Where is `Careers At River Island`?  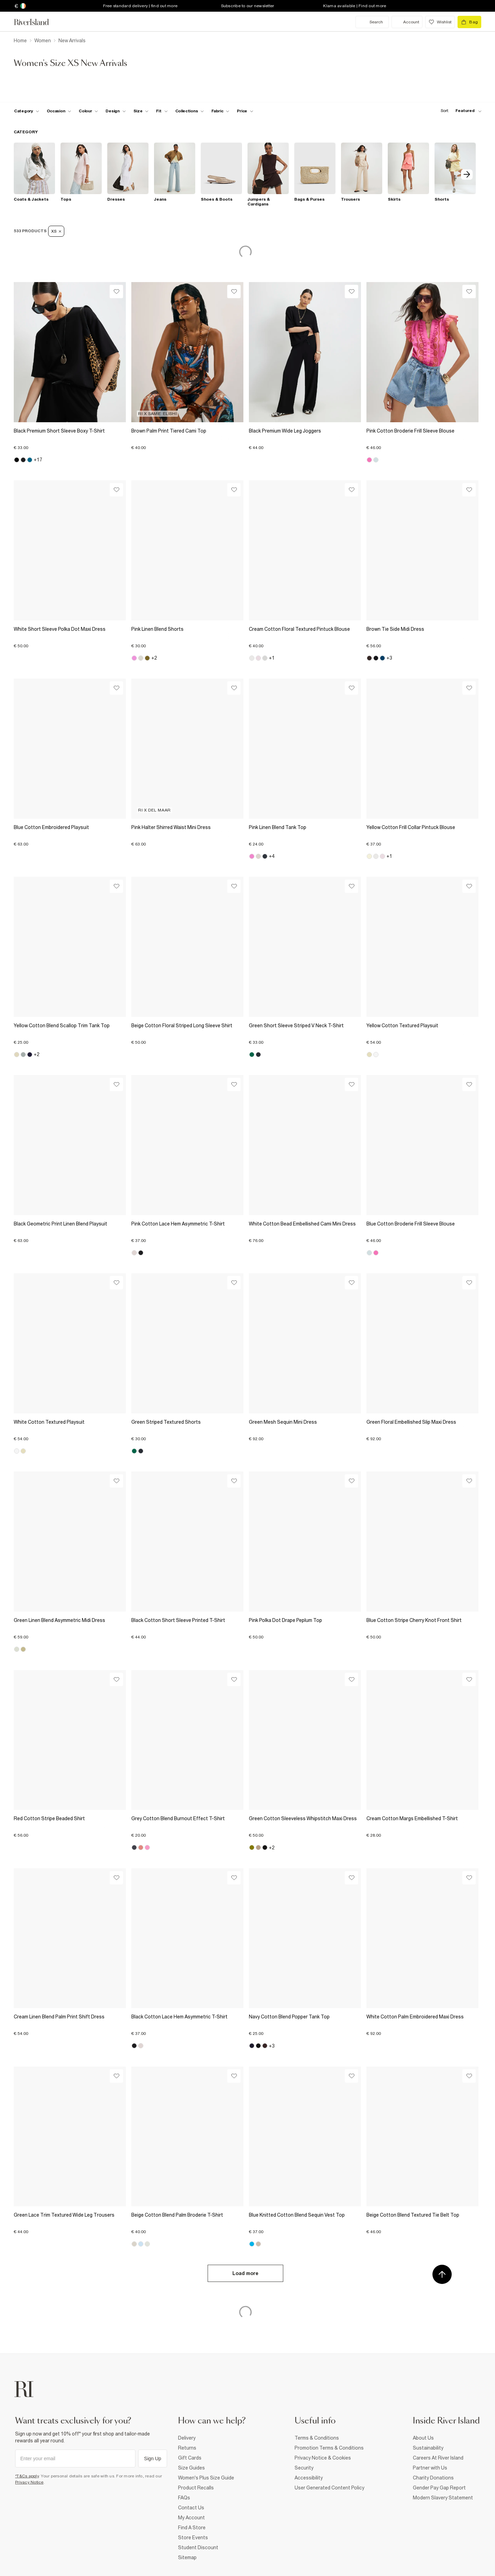 Careers At River Island is located at coordinates (438, 2458).